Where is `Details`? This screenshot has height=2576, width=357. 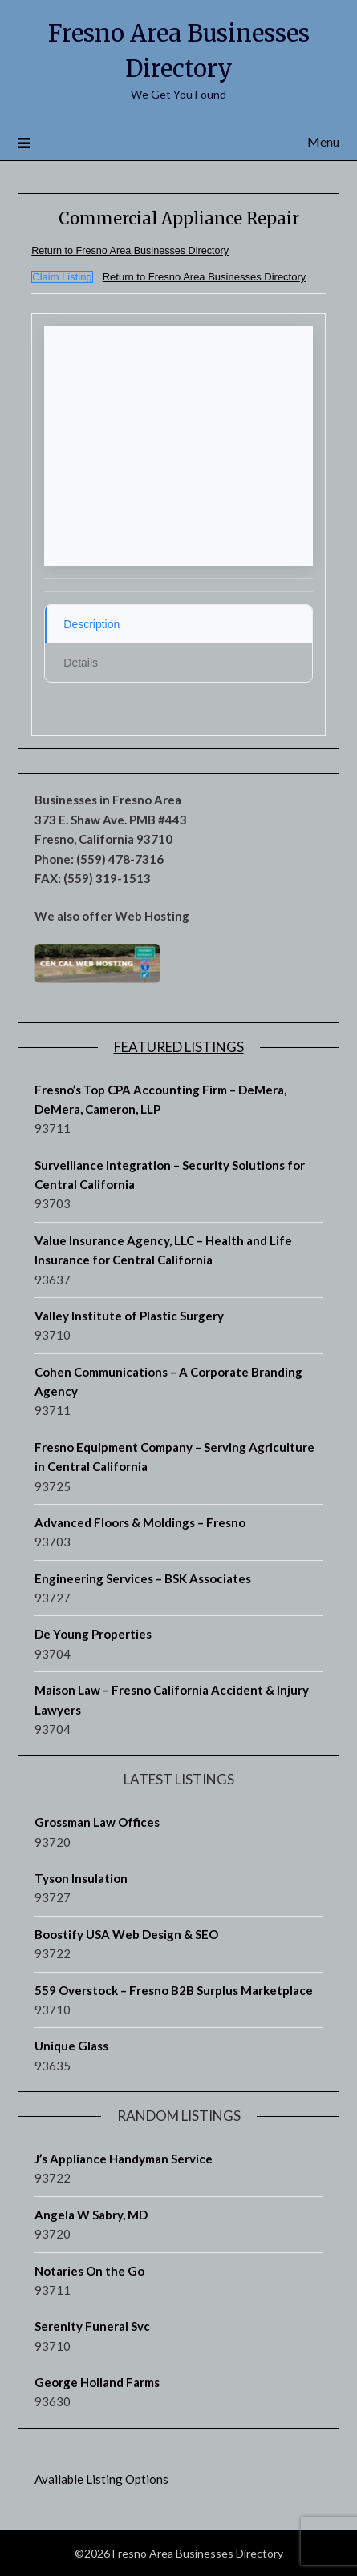 Details is located at coordinates (80, 662).